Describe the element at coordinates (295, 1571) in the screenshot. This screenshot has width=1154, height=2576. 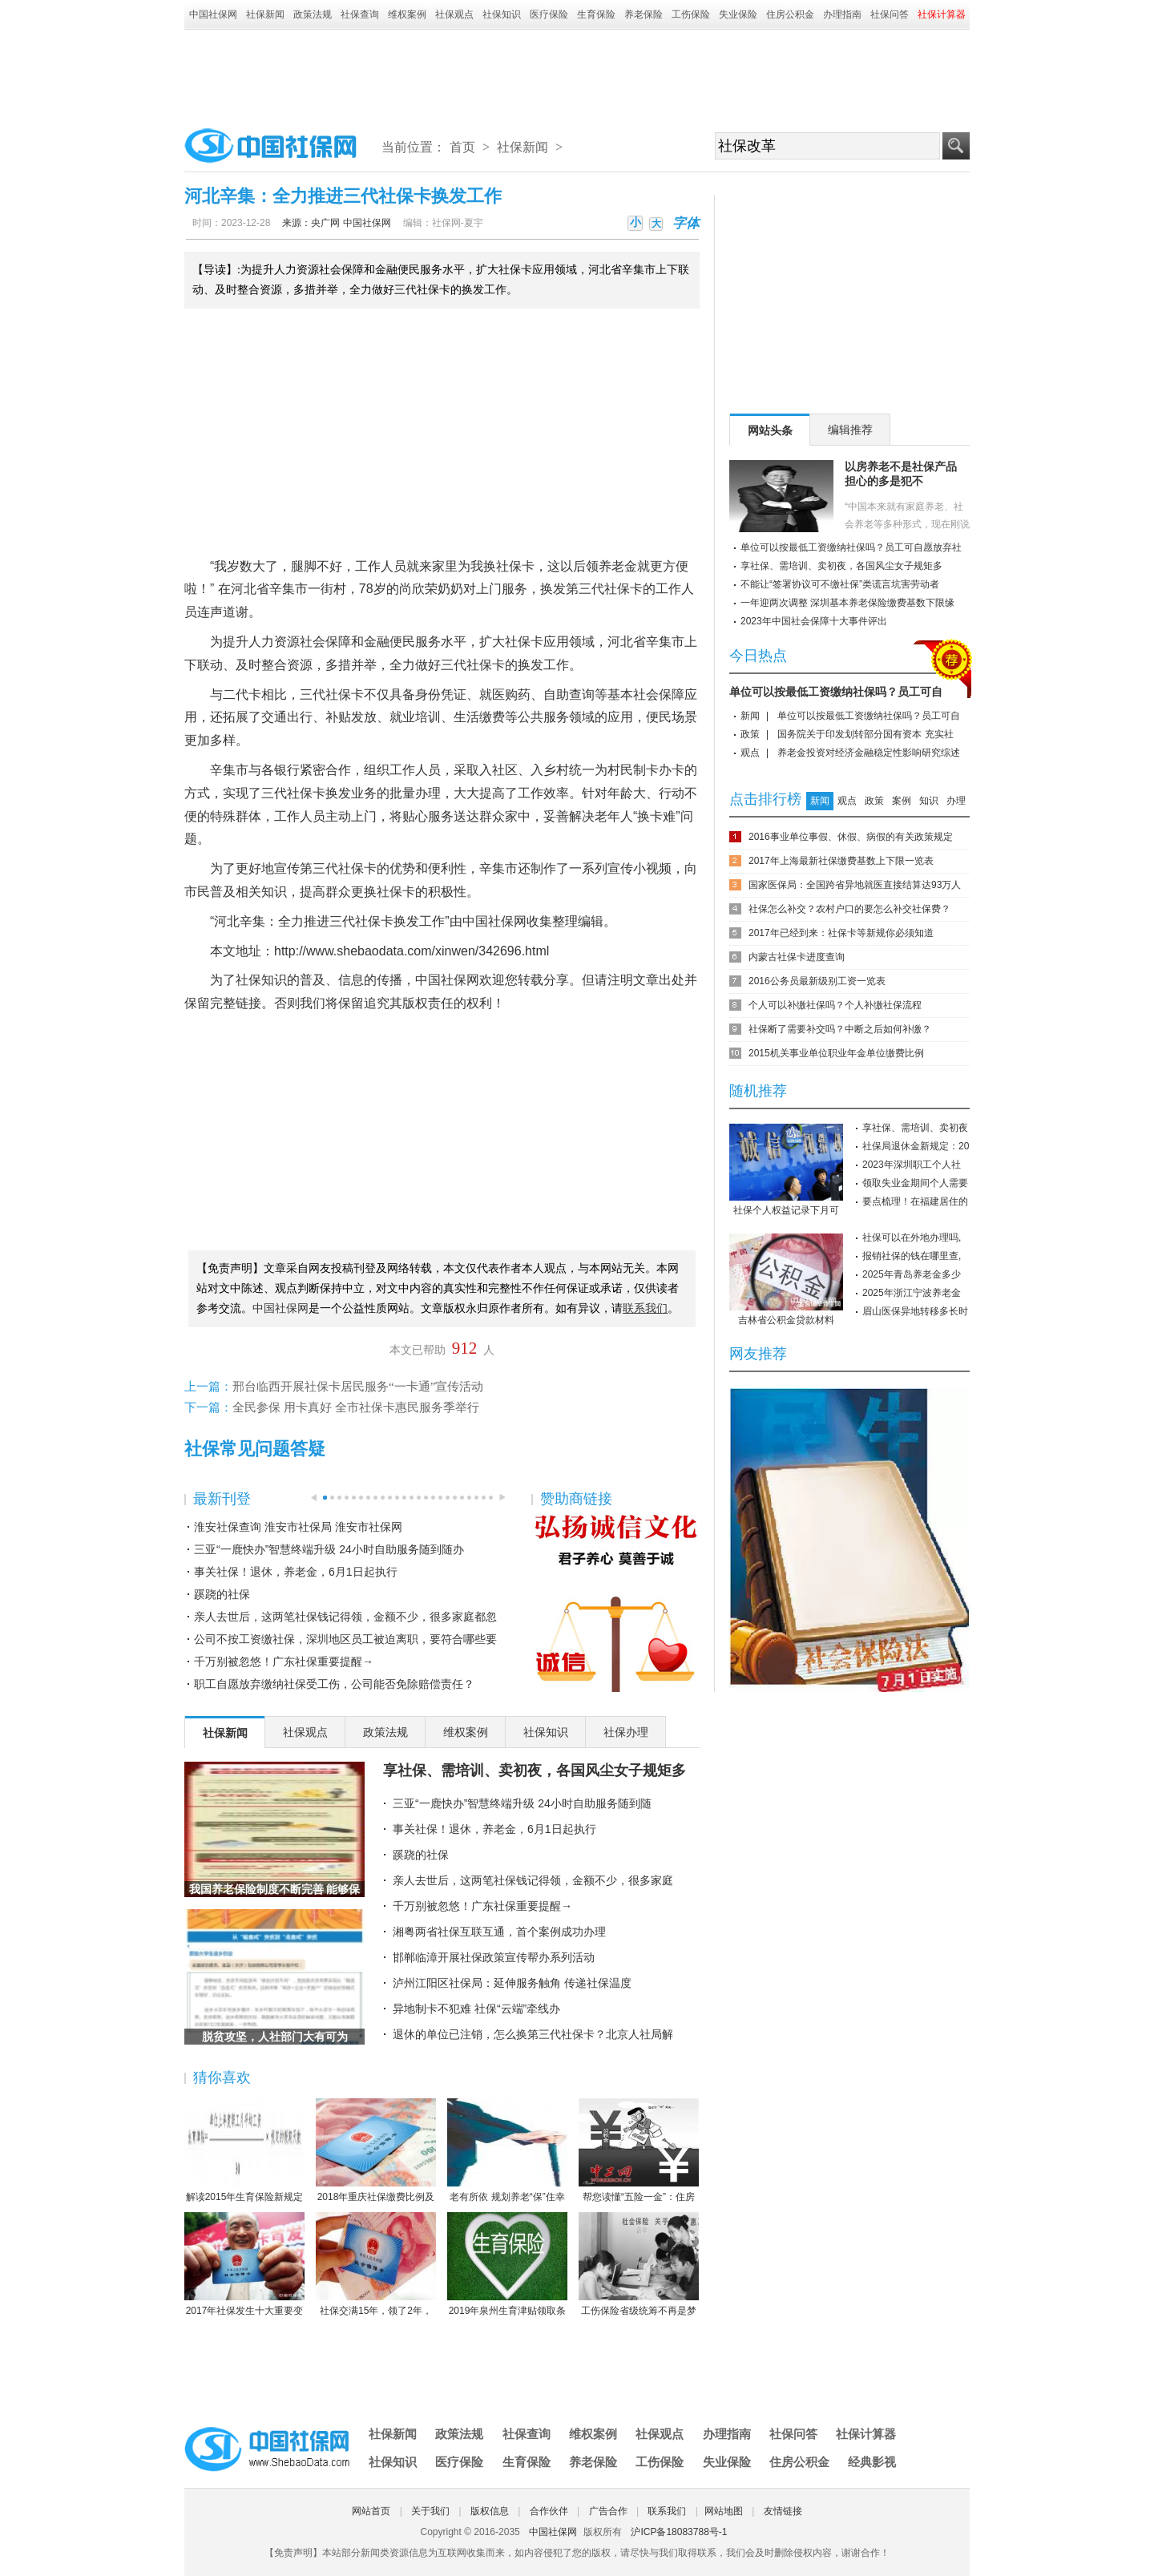
I see `事关社保！退休，养老金，6月1日起执行` at that location.